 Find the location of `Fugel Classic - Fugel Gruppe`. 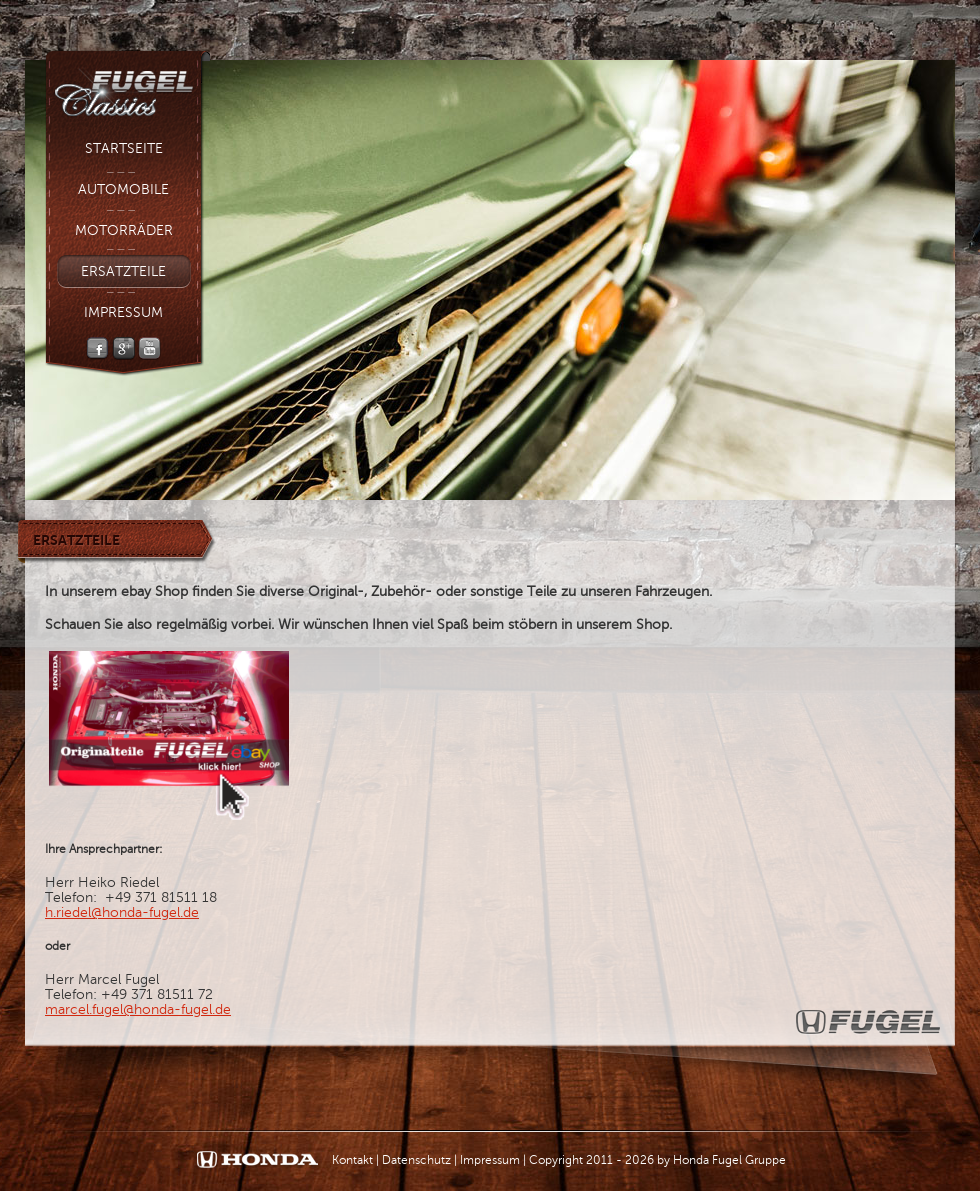

Fugel Classic - Fugel Gruppe is located at coordinates (127, 86).